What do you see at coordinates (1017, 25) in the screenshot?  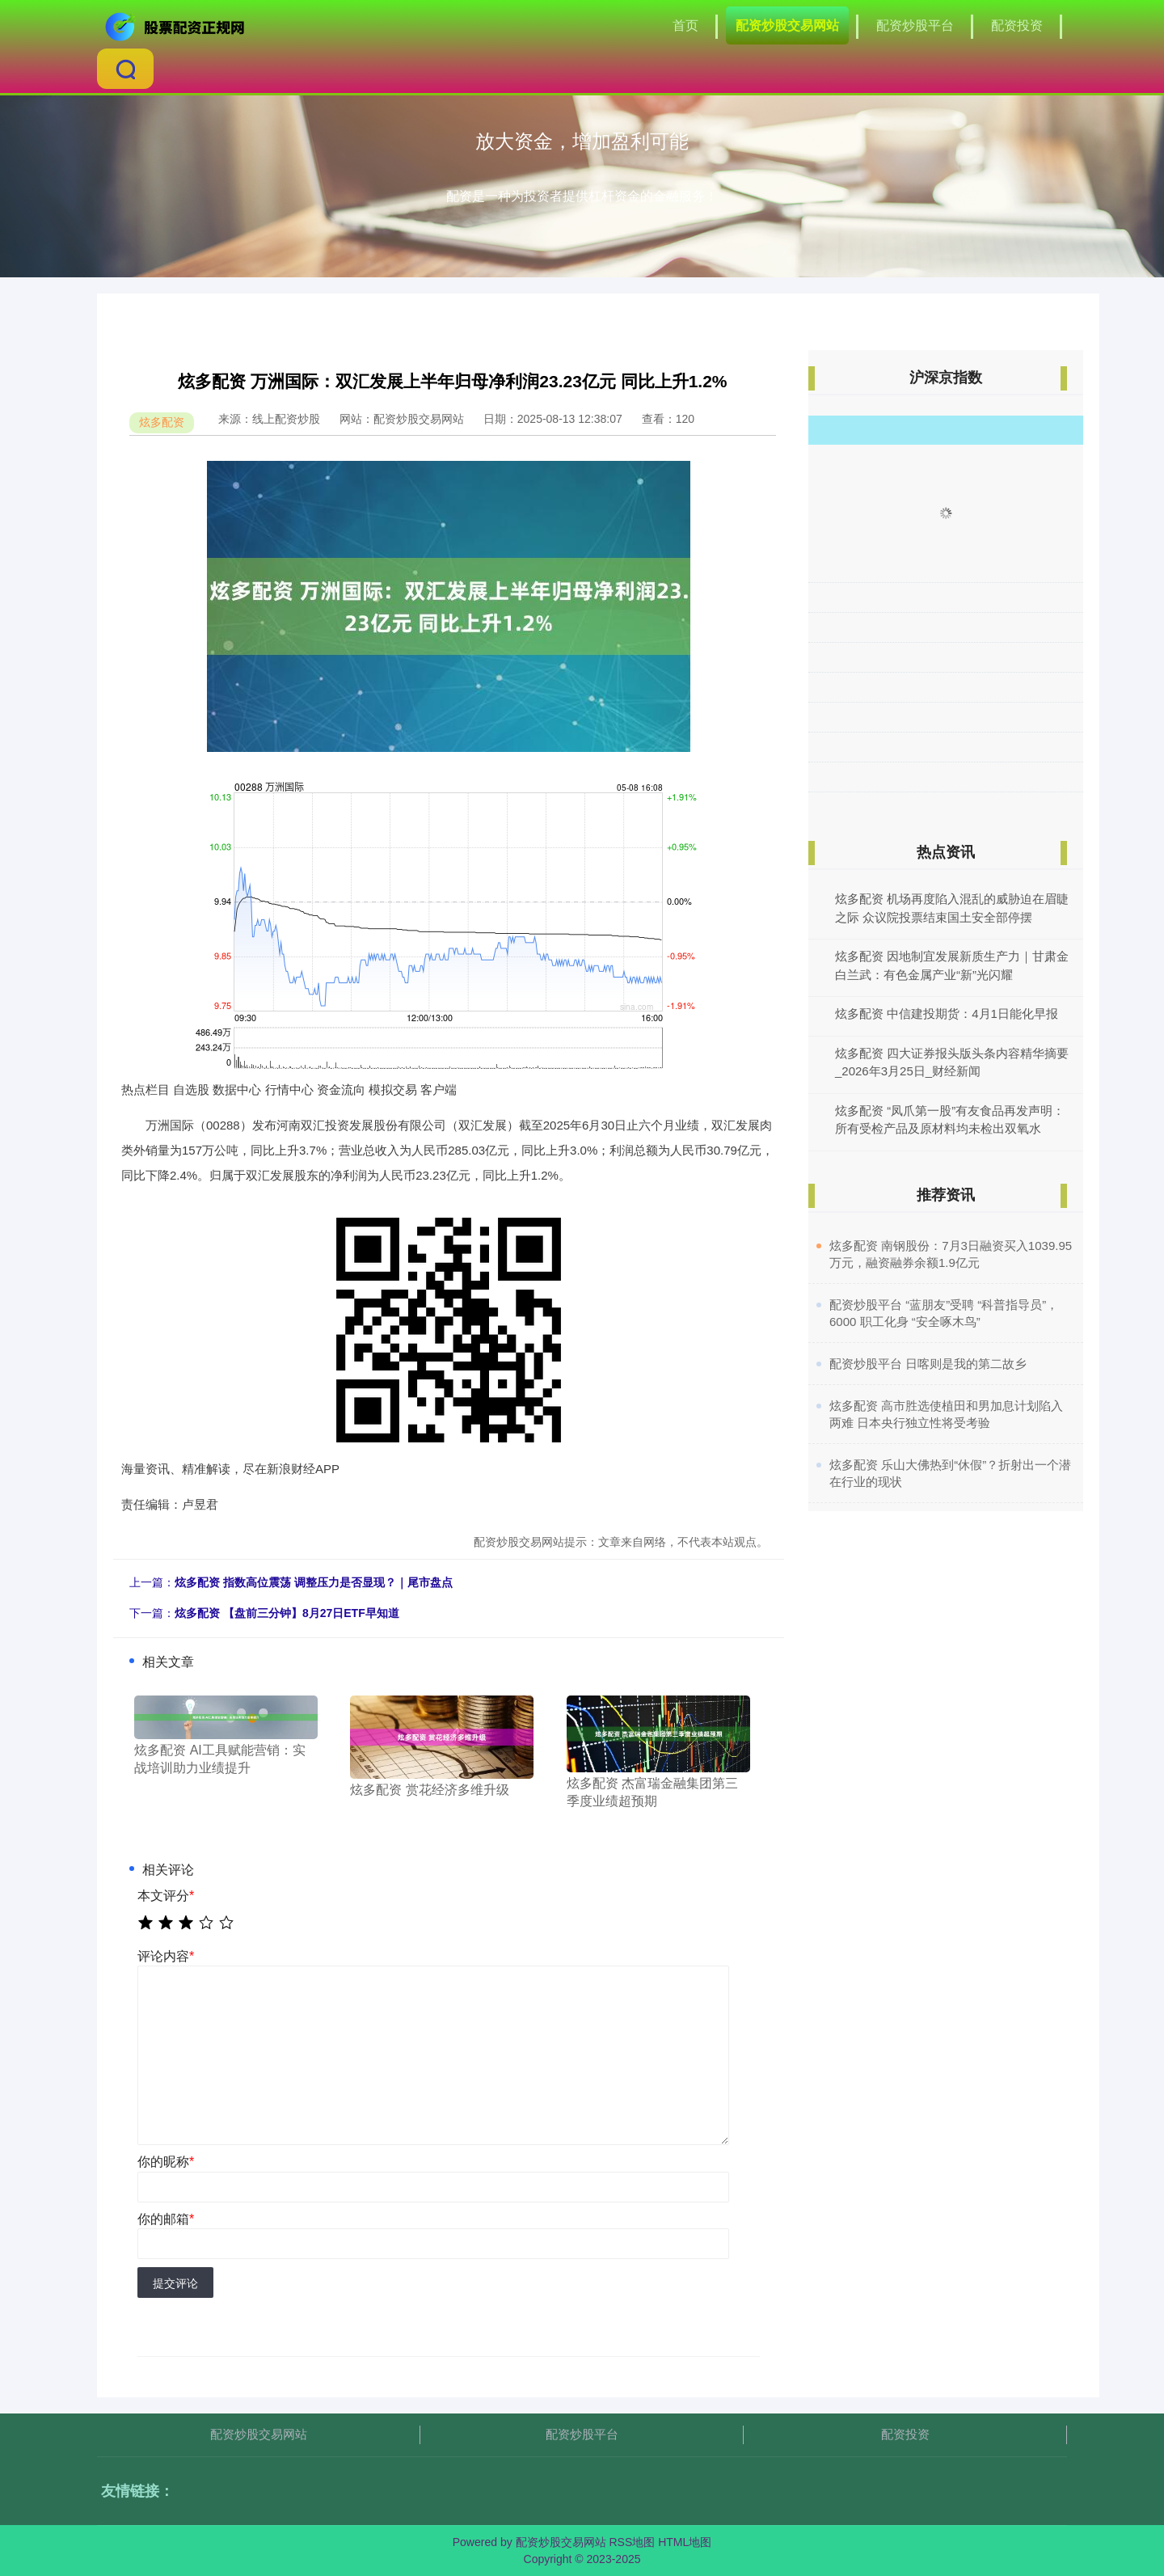 I see `配资投资` at bounding box center [1017, 25].